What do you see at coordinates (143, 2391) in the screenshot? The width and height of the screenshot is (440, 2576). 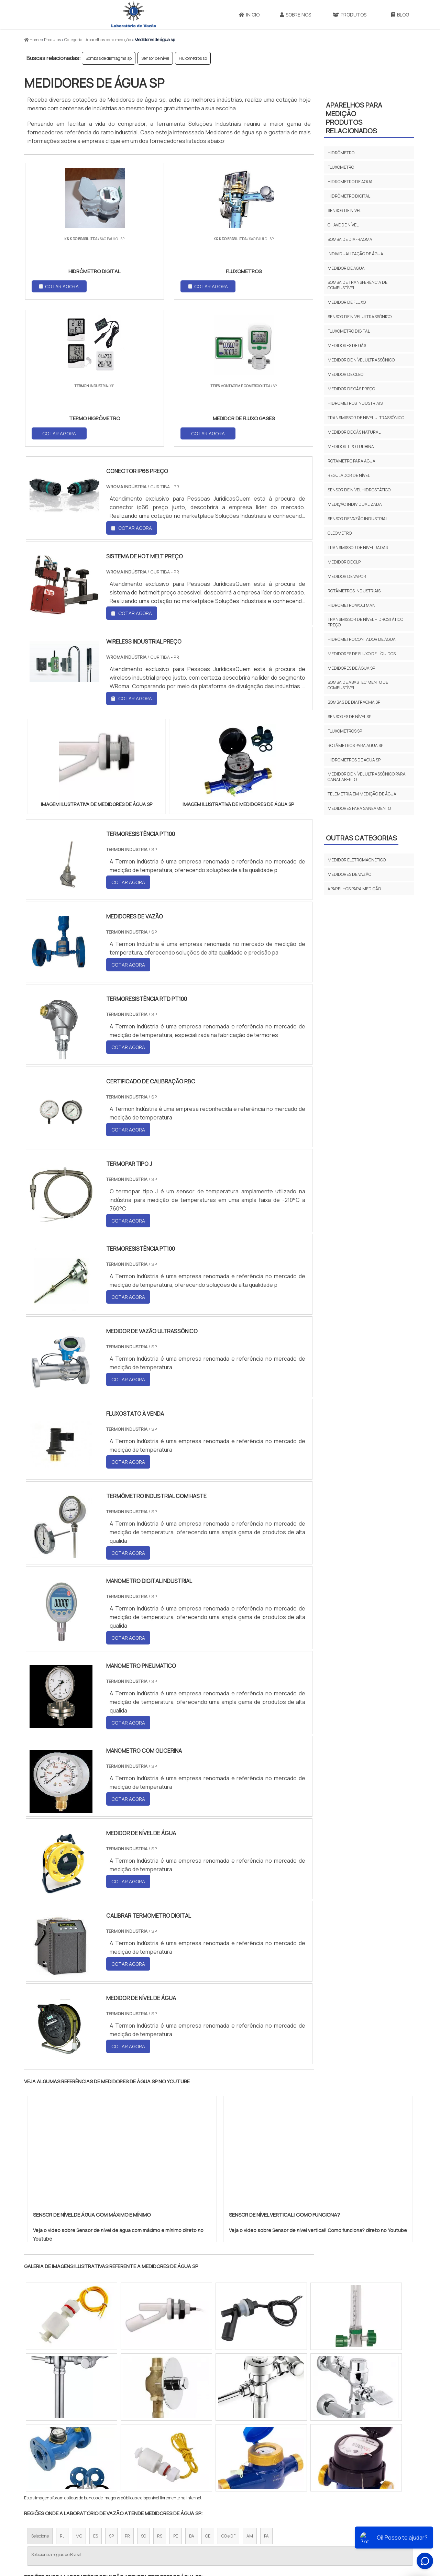 I see `SC` at bounding box center [143, 2391].